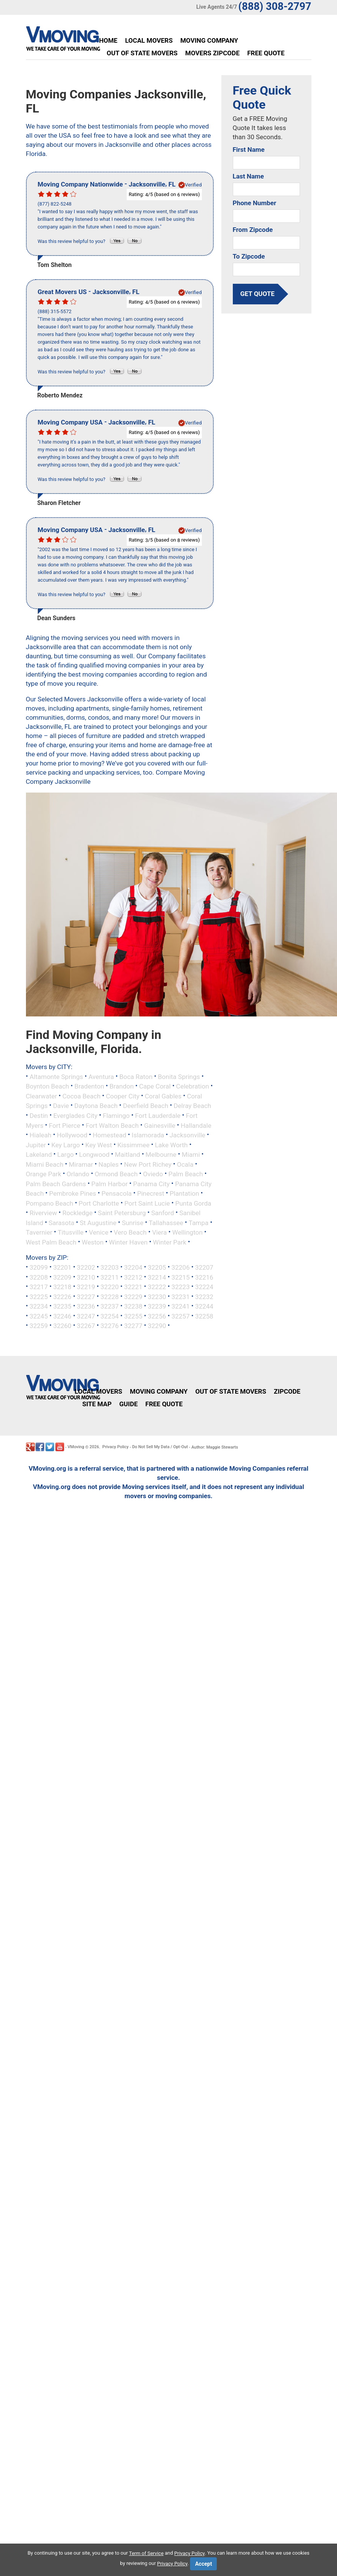 Image resolution: width=337 pixels, height=2576 pixels. Describe the element at coordinates (136, 1076) in the screenshot. I see `Boca Raton` at that location.